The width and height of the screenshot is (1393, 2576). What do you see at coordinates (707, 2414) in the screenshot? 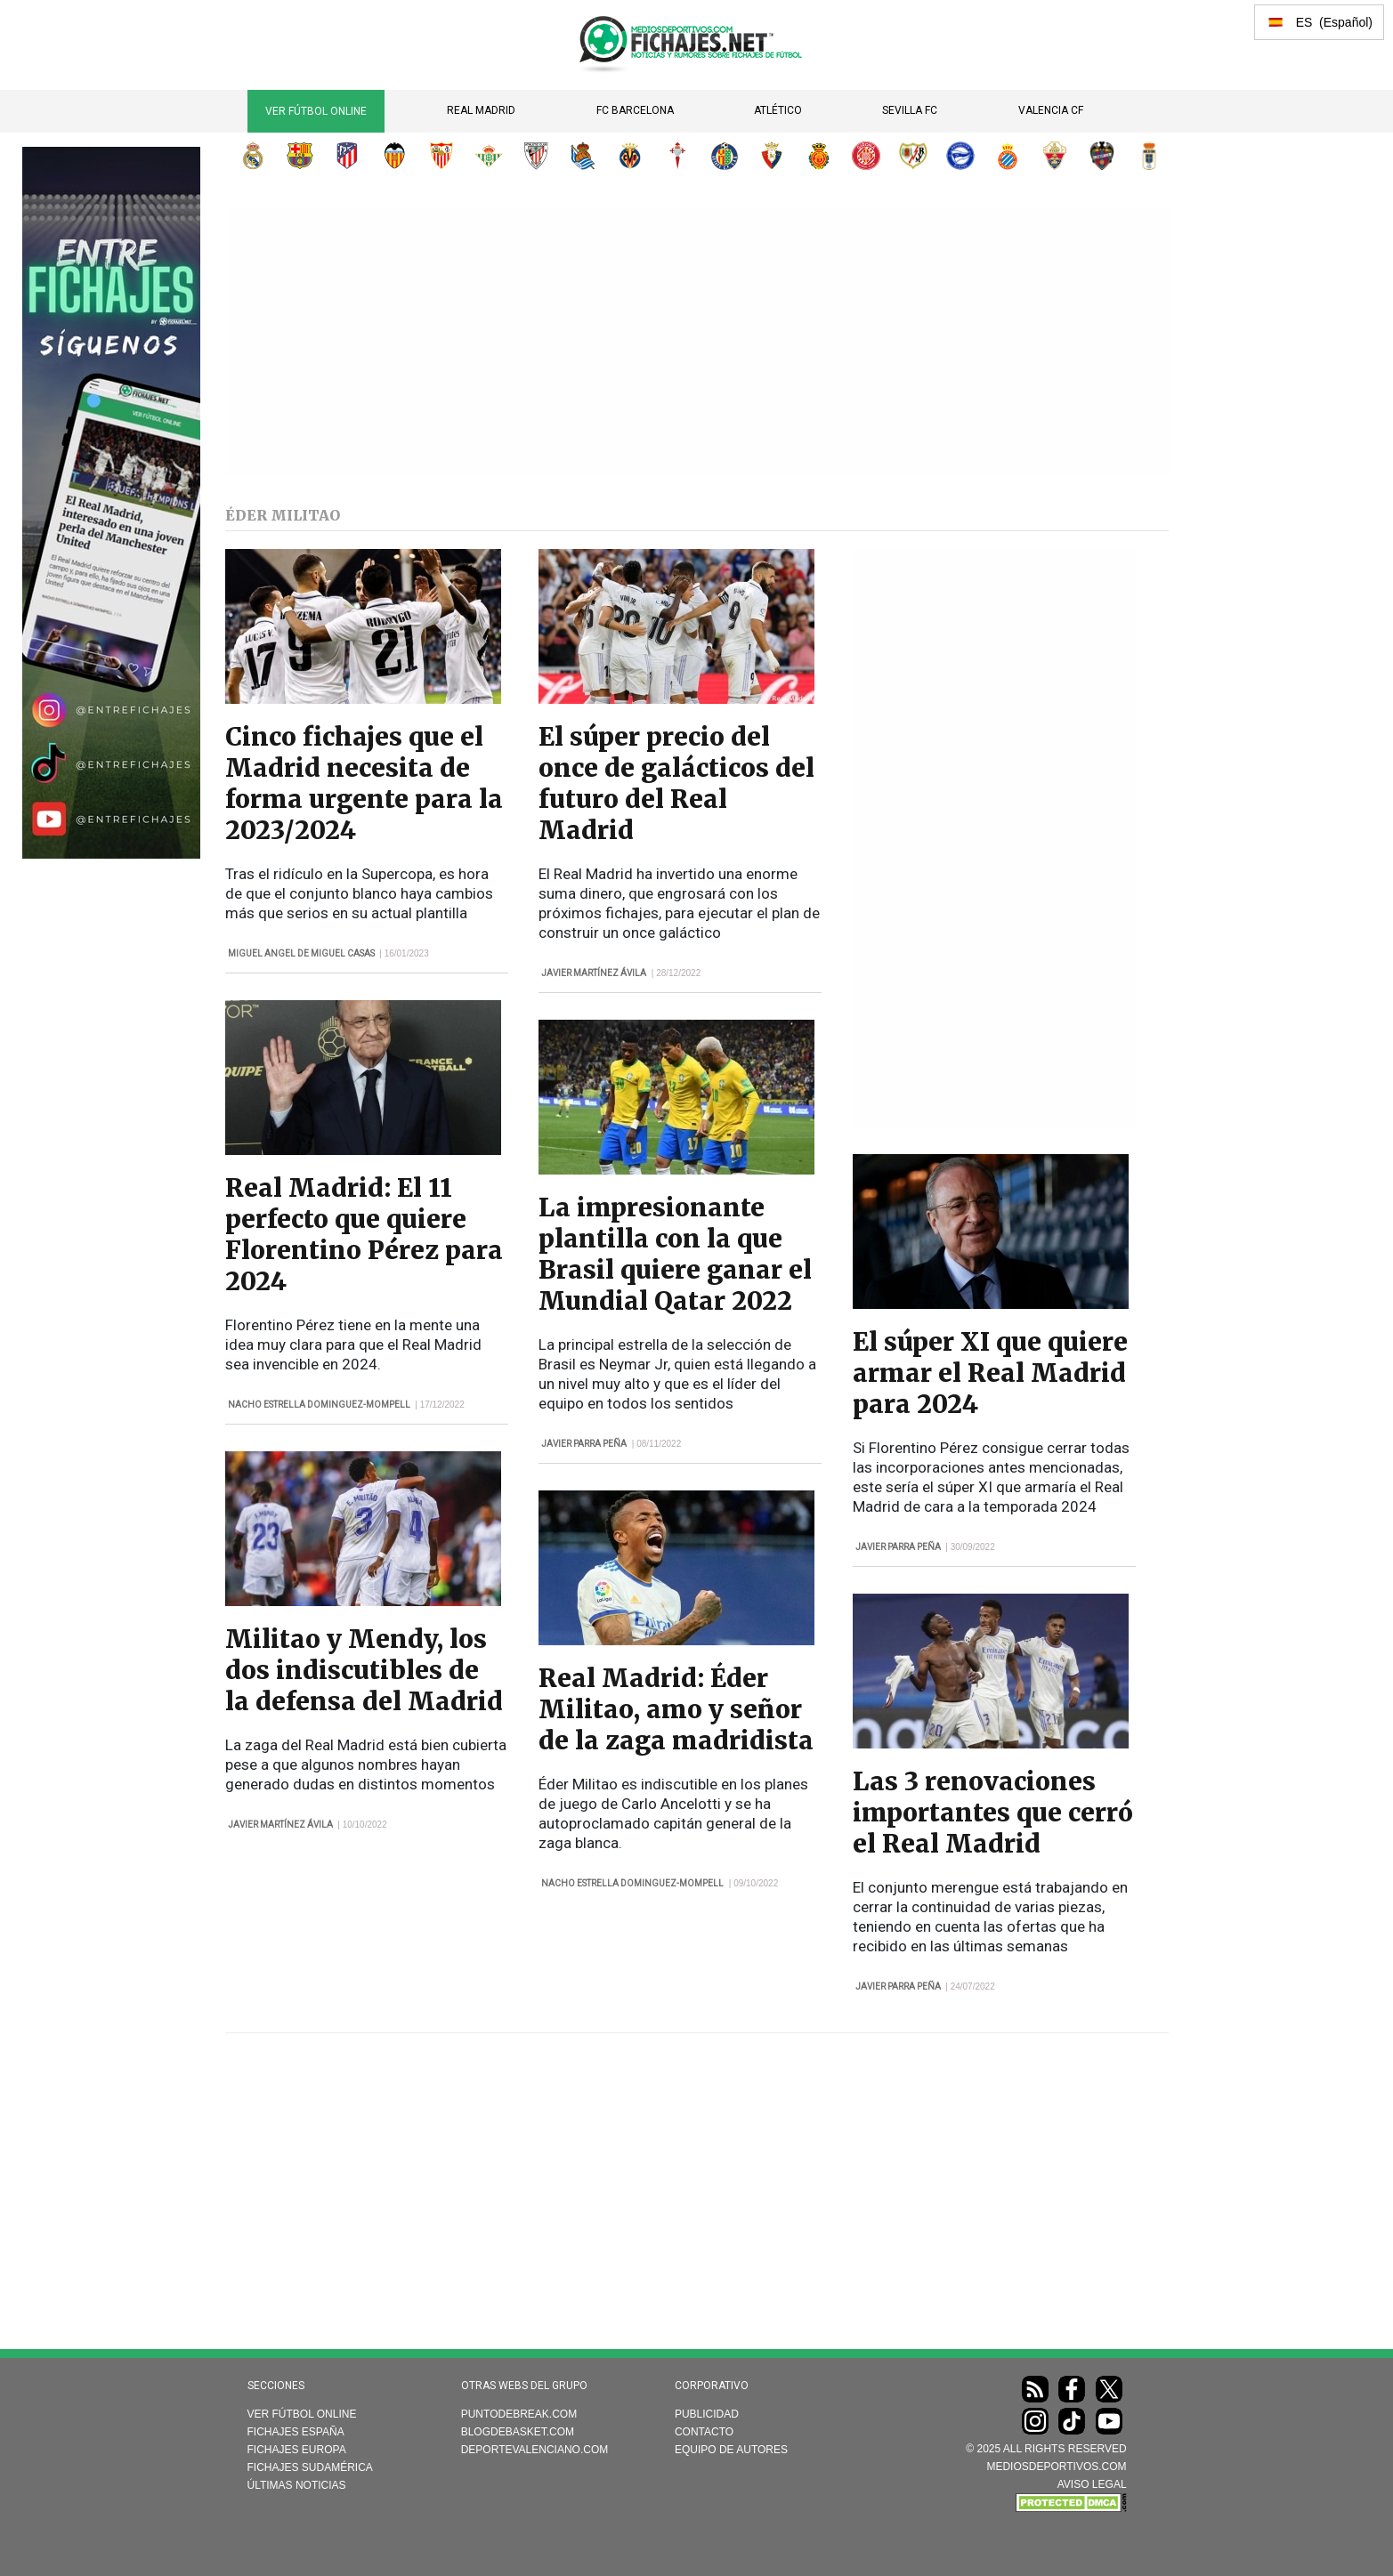
I see `Publicidad` at bounding box center [707, 2414].